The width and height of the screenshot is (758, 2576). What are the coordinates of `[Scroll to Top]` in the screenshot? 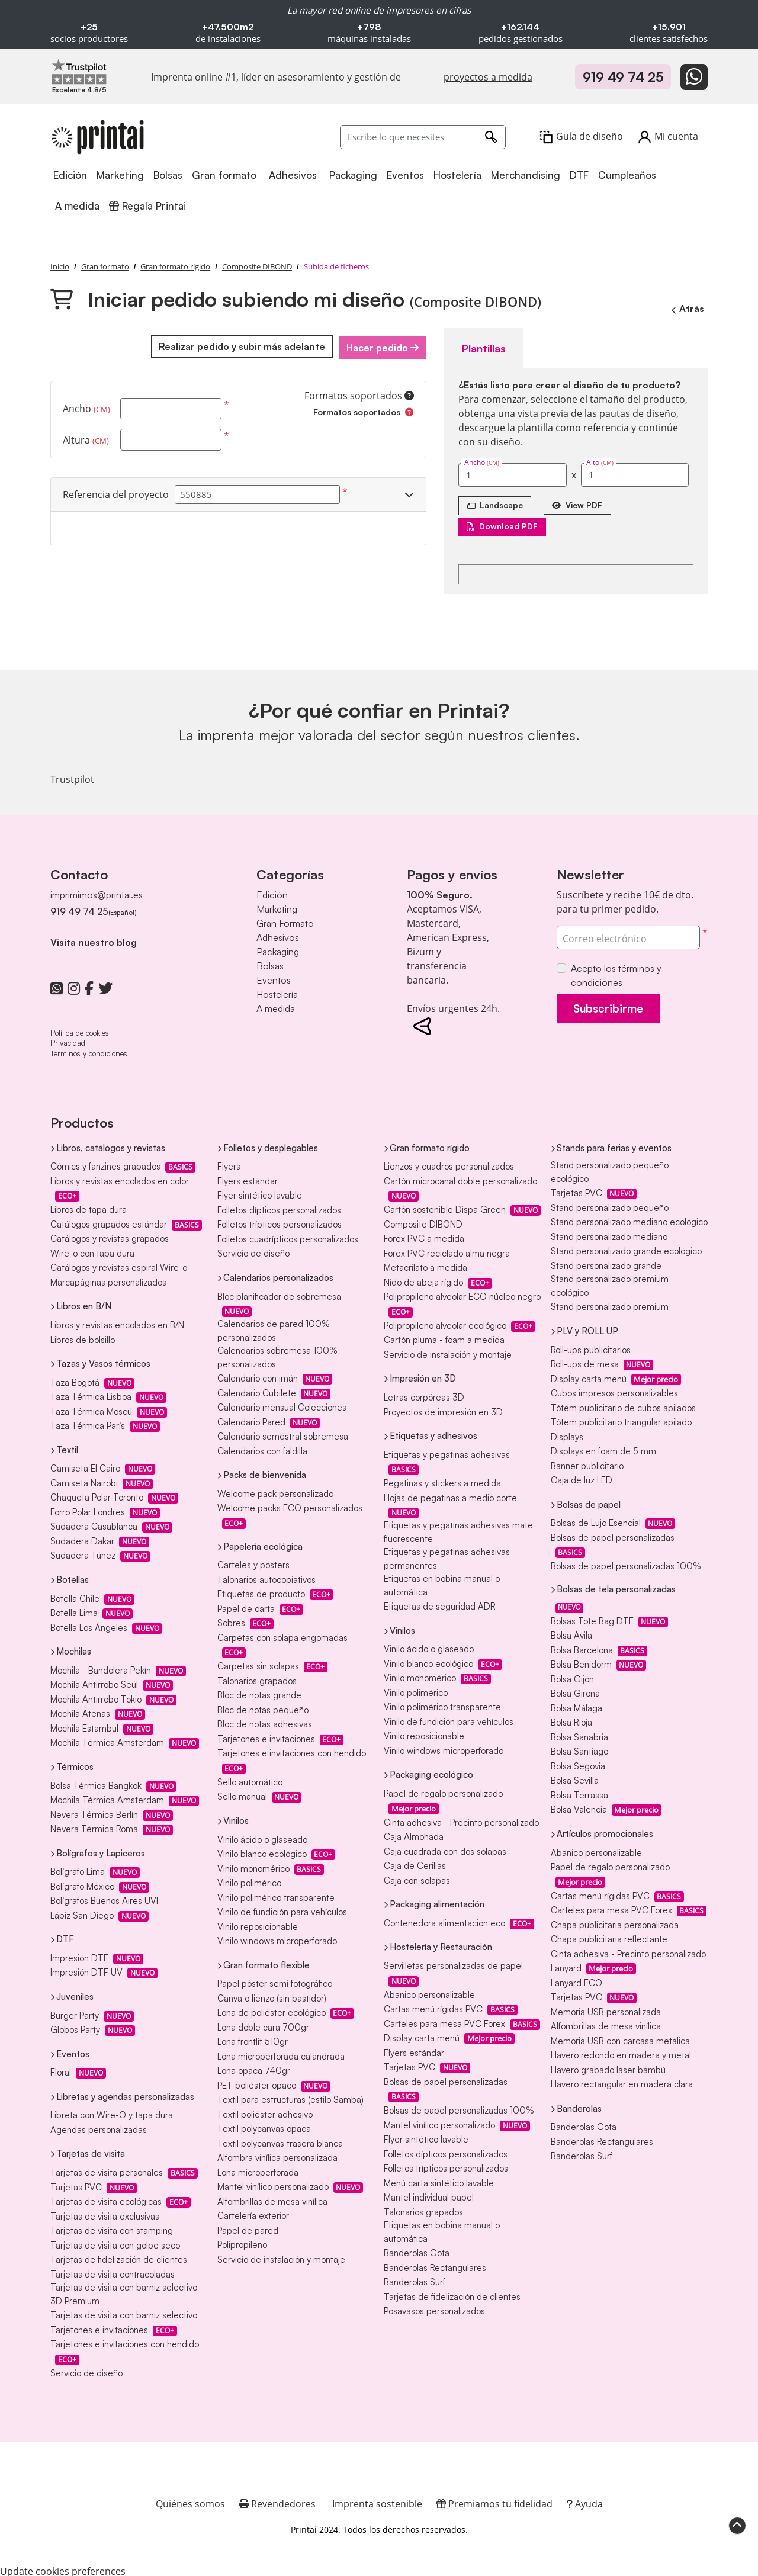 It's located at (737, 2524).